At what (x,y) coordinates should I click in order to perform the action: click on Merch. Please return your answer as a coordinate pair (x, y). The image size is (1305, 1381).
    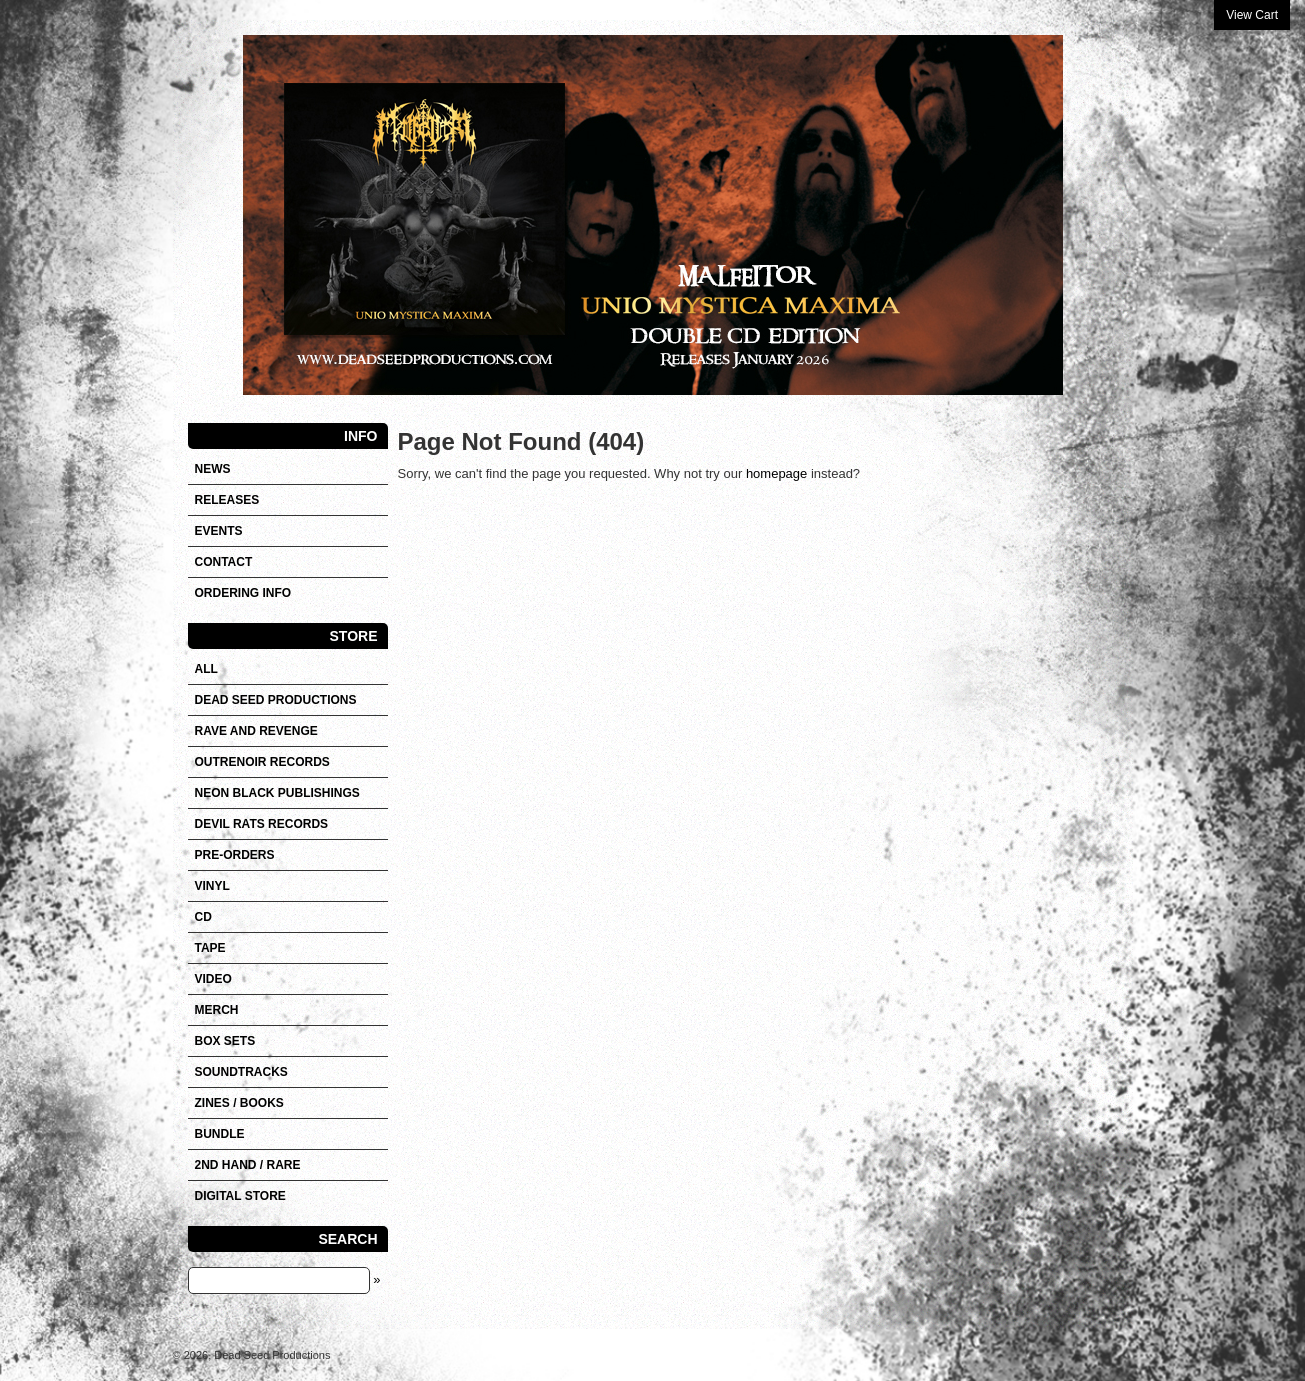
    Looking at the image, I should click on (217, 1010).